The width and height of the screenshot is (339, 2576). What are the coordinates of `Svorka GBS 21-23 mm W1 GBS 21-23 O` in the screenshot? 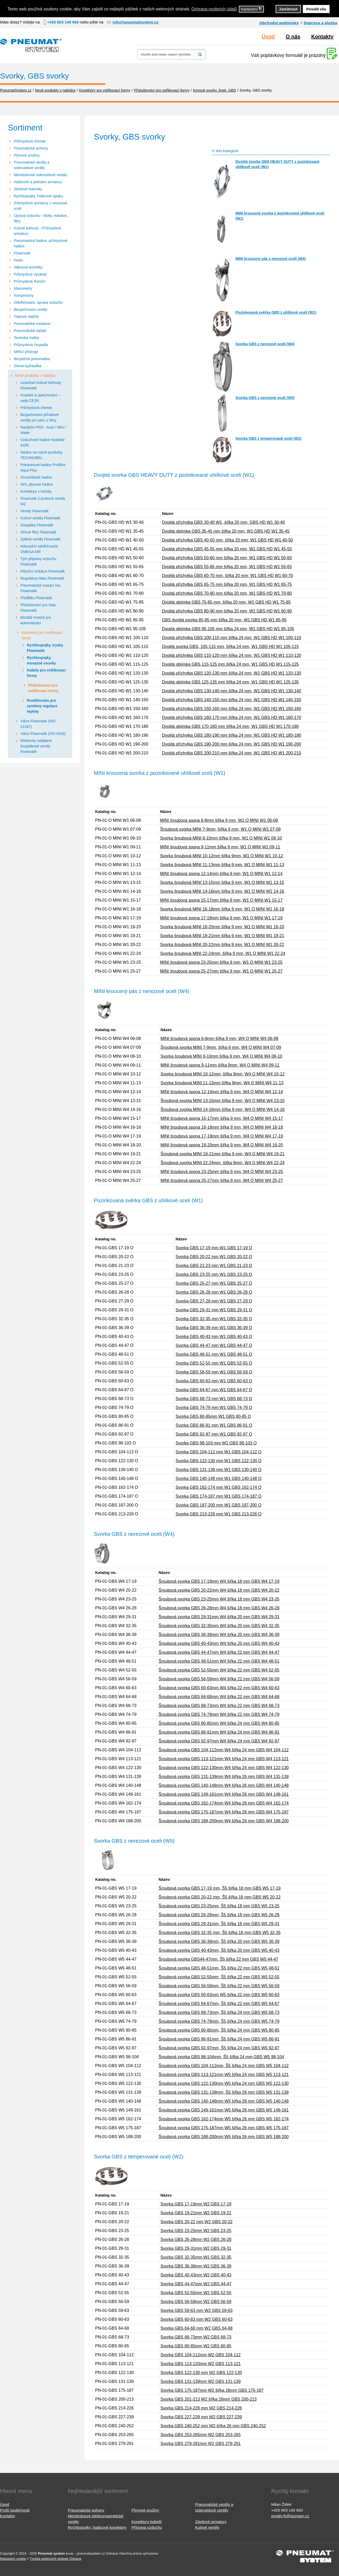 It's located at (213, 1265).